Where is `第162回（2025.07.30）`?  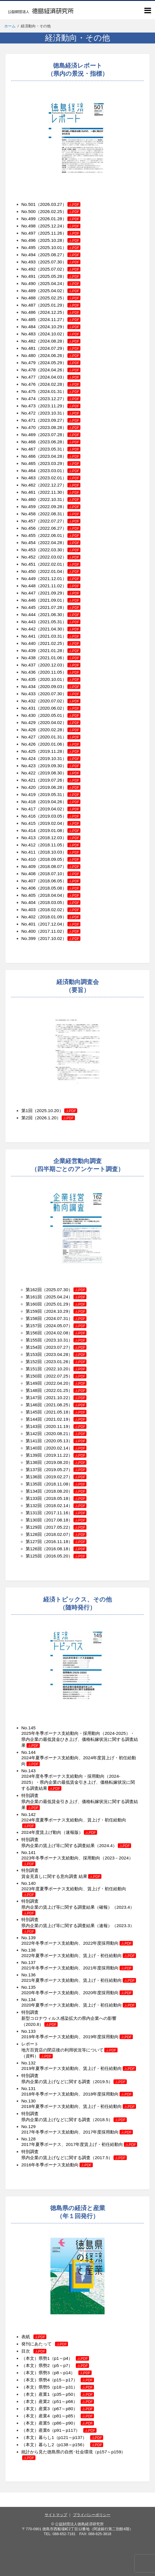
第162回（2025.07.30） is located at coordinates (49, 1289).